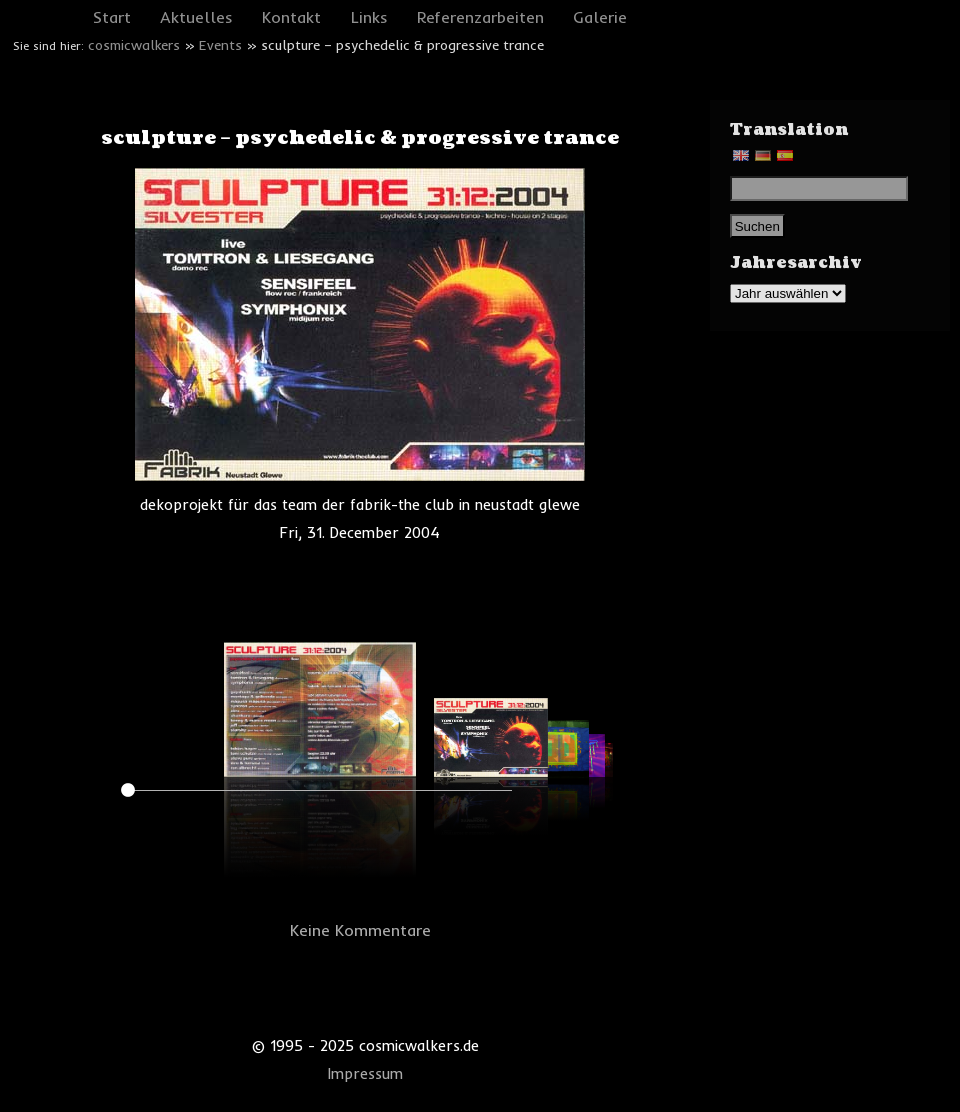 This screenshot has width=960, height=1112. I want to click on Referenzarbeiten, so click(480, 17).